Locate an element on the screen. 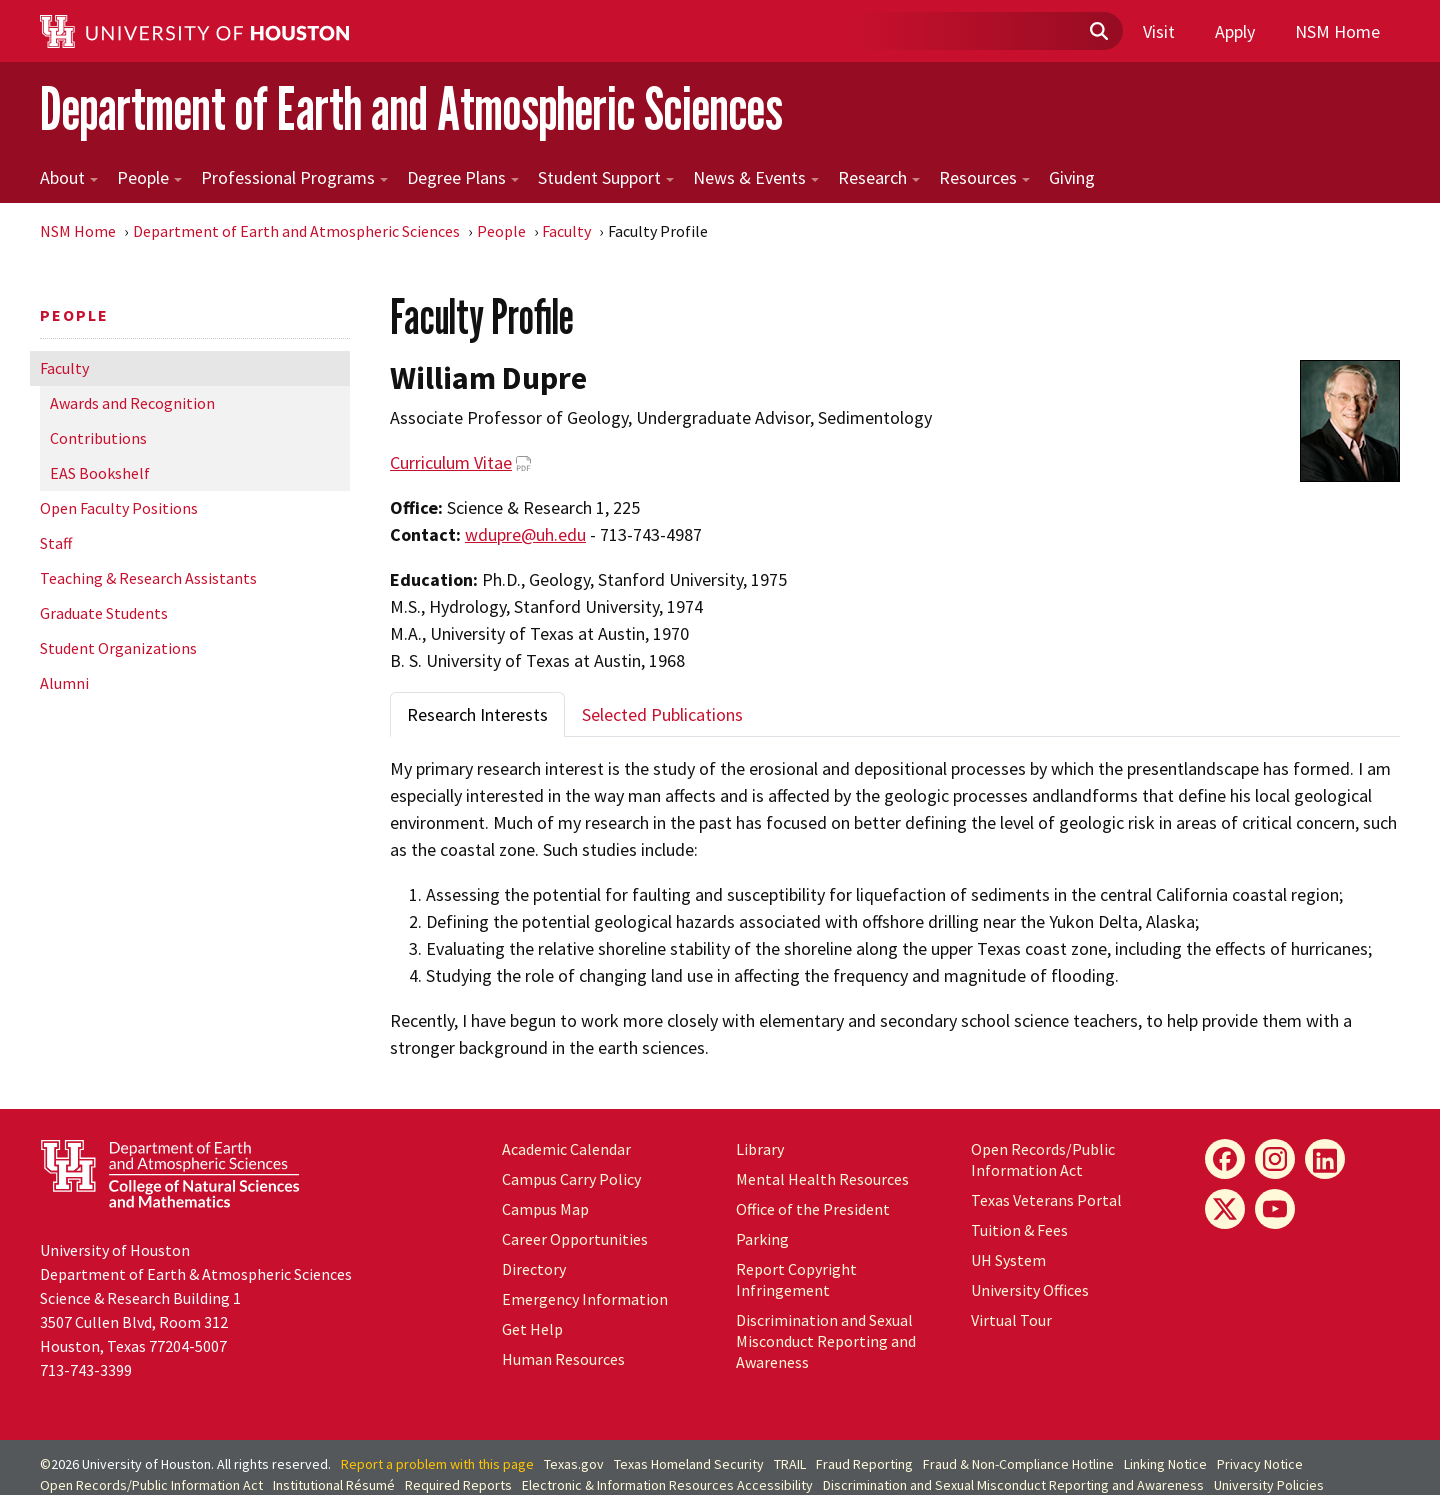 The image size is (1440, 1495). Human Resources is located at coordinates (563, 1359).